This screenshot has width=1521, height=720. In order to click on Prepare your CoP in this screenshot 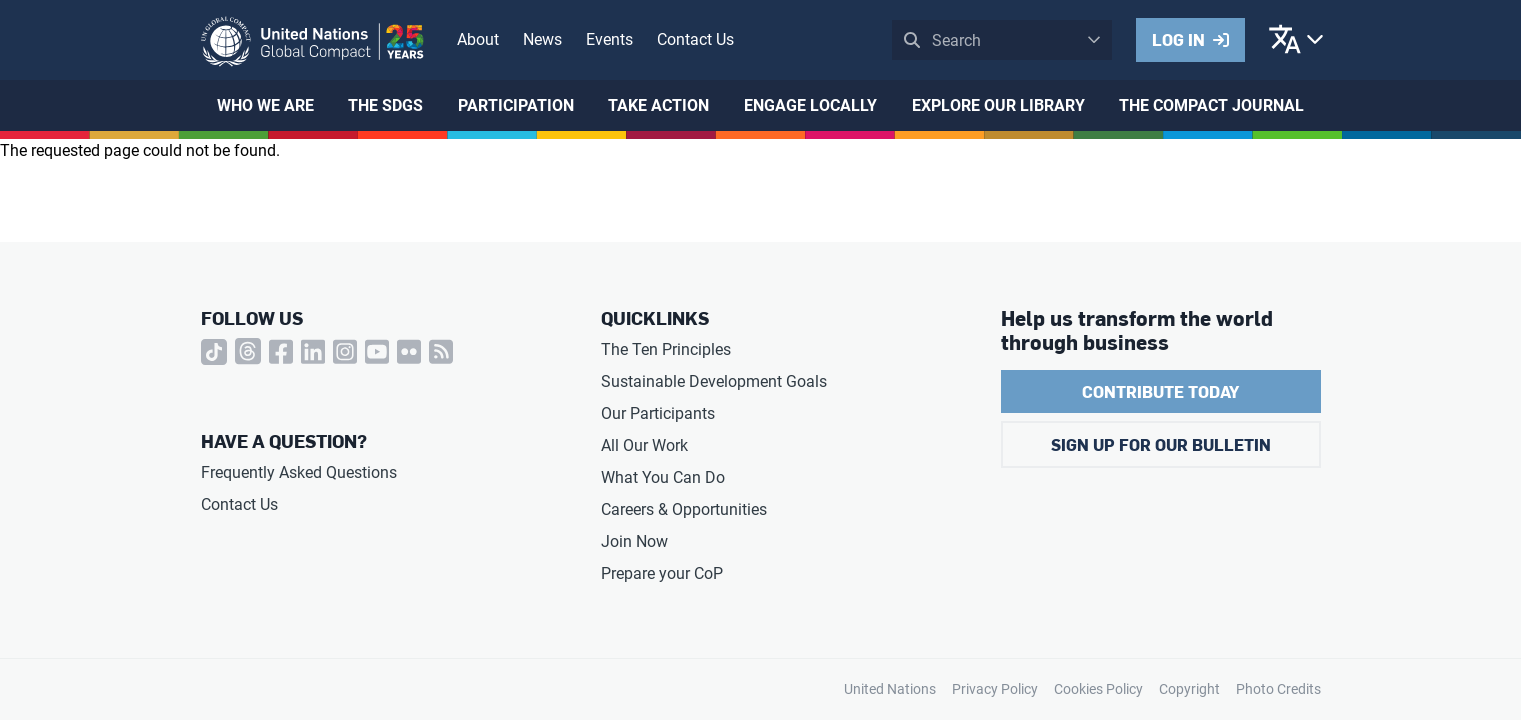, I will do `click(662, 573)`.